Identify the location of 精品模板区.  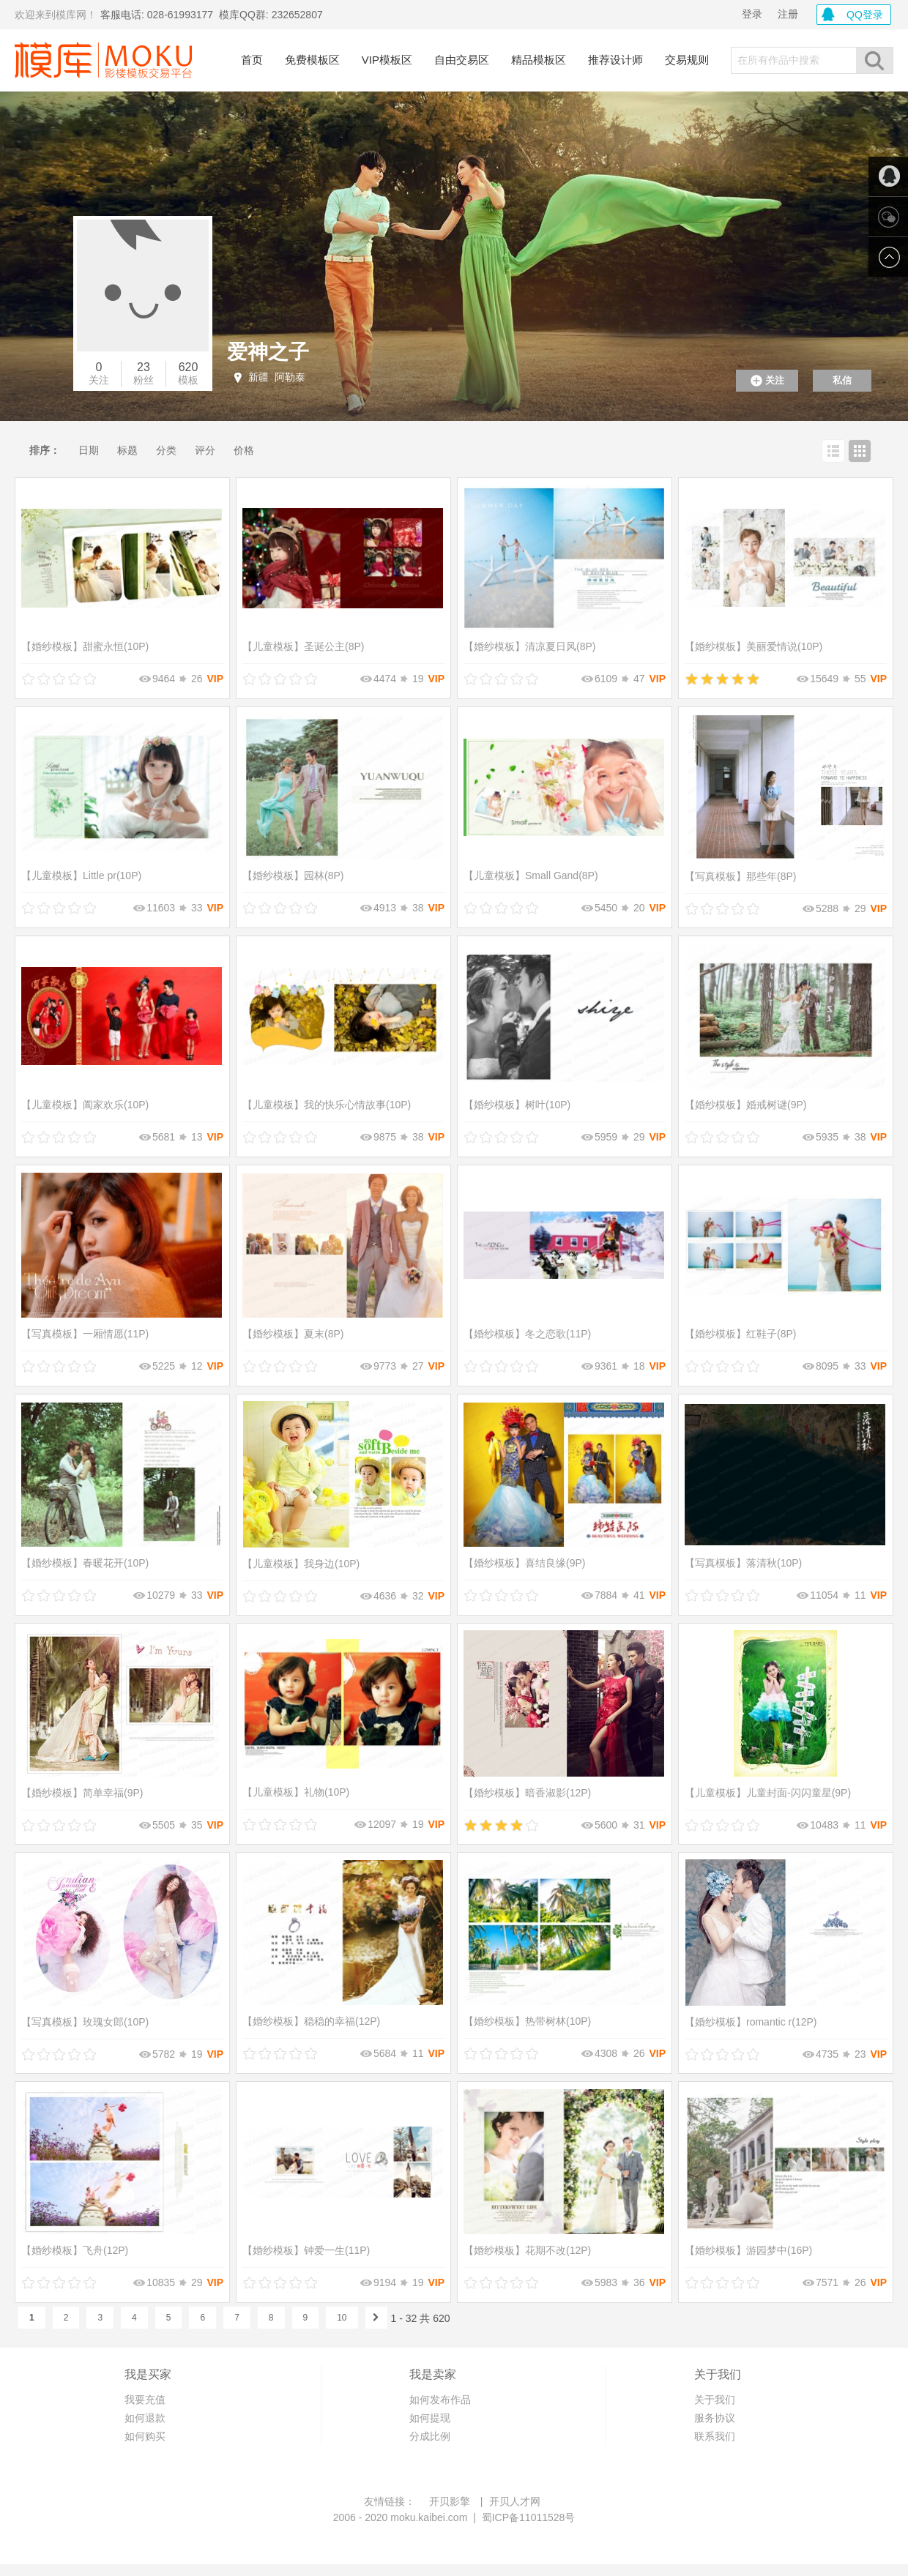
(538, 59).